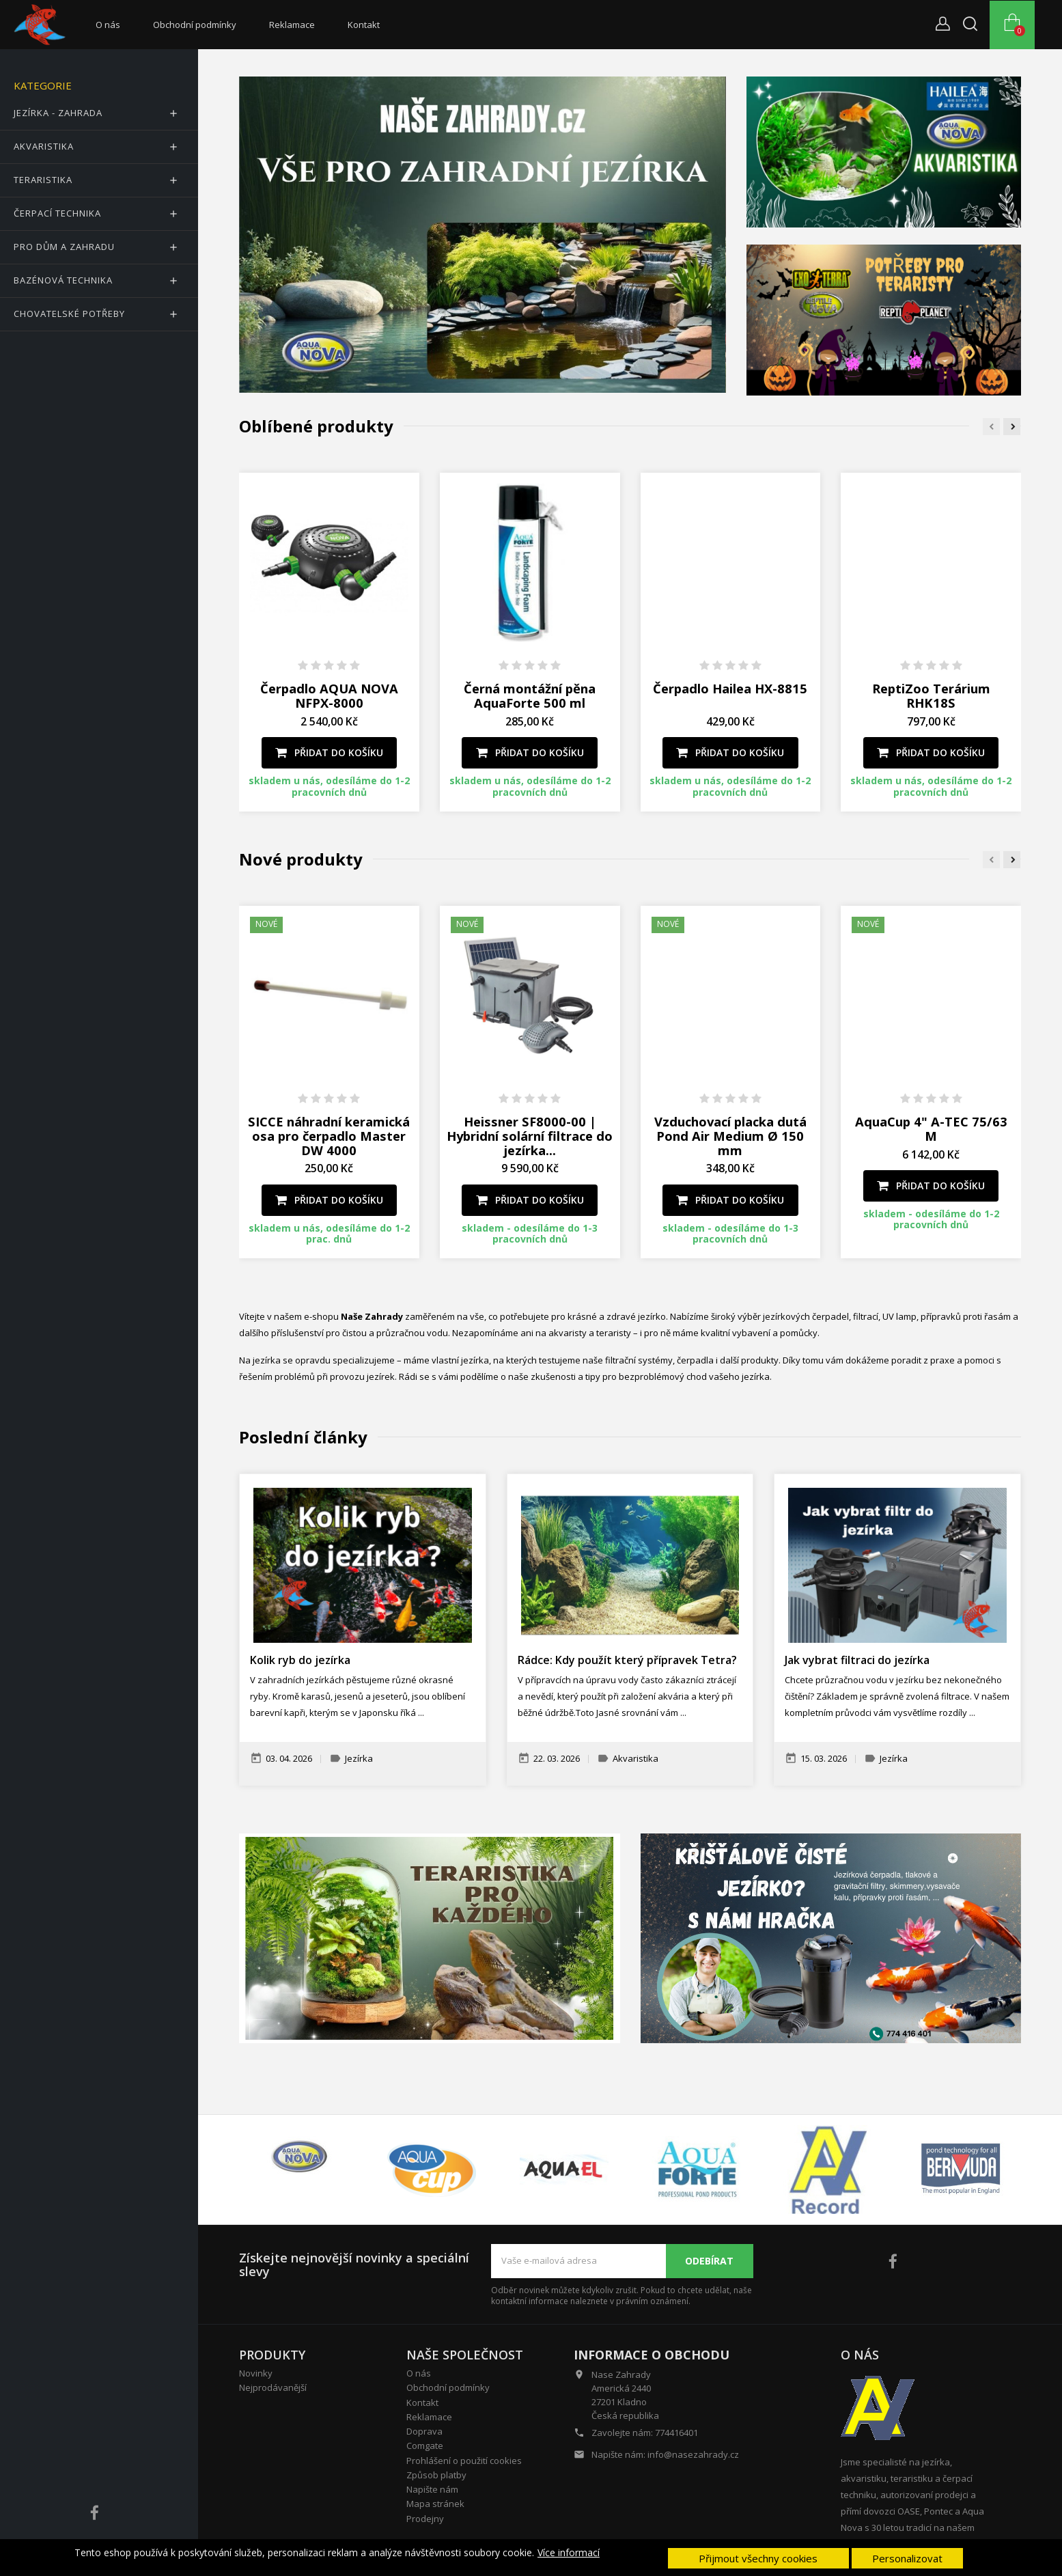 This screenshot has height=2576, width=1062. Describe the element at coordinates (329, 752) in the screenshot. I see `Přidat do košíku` at that location.